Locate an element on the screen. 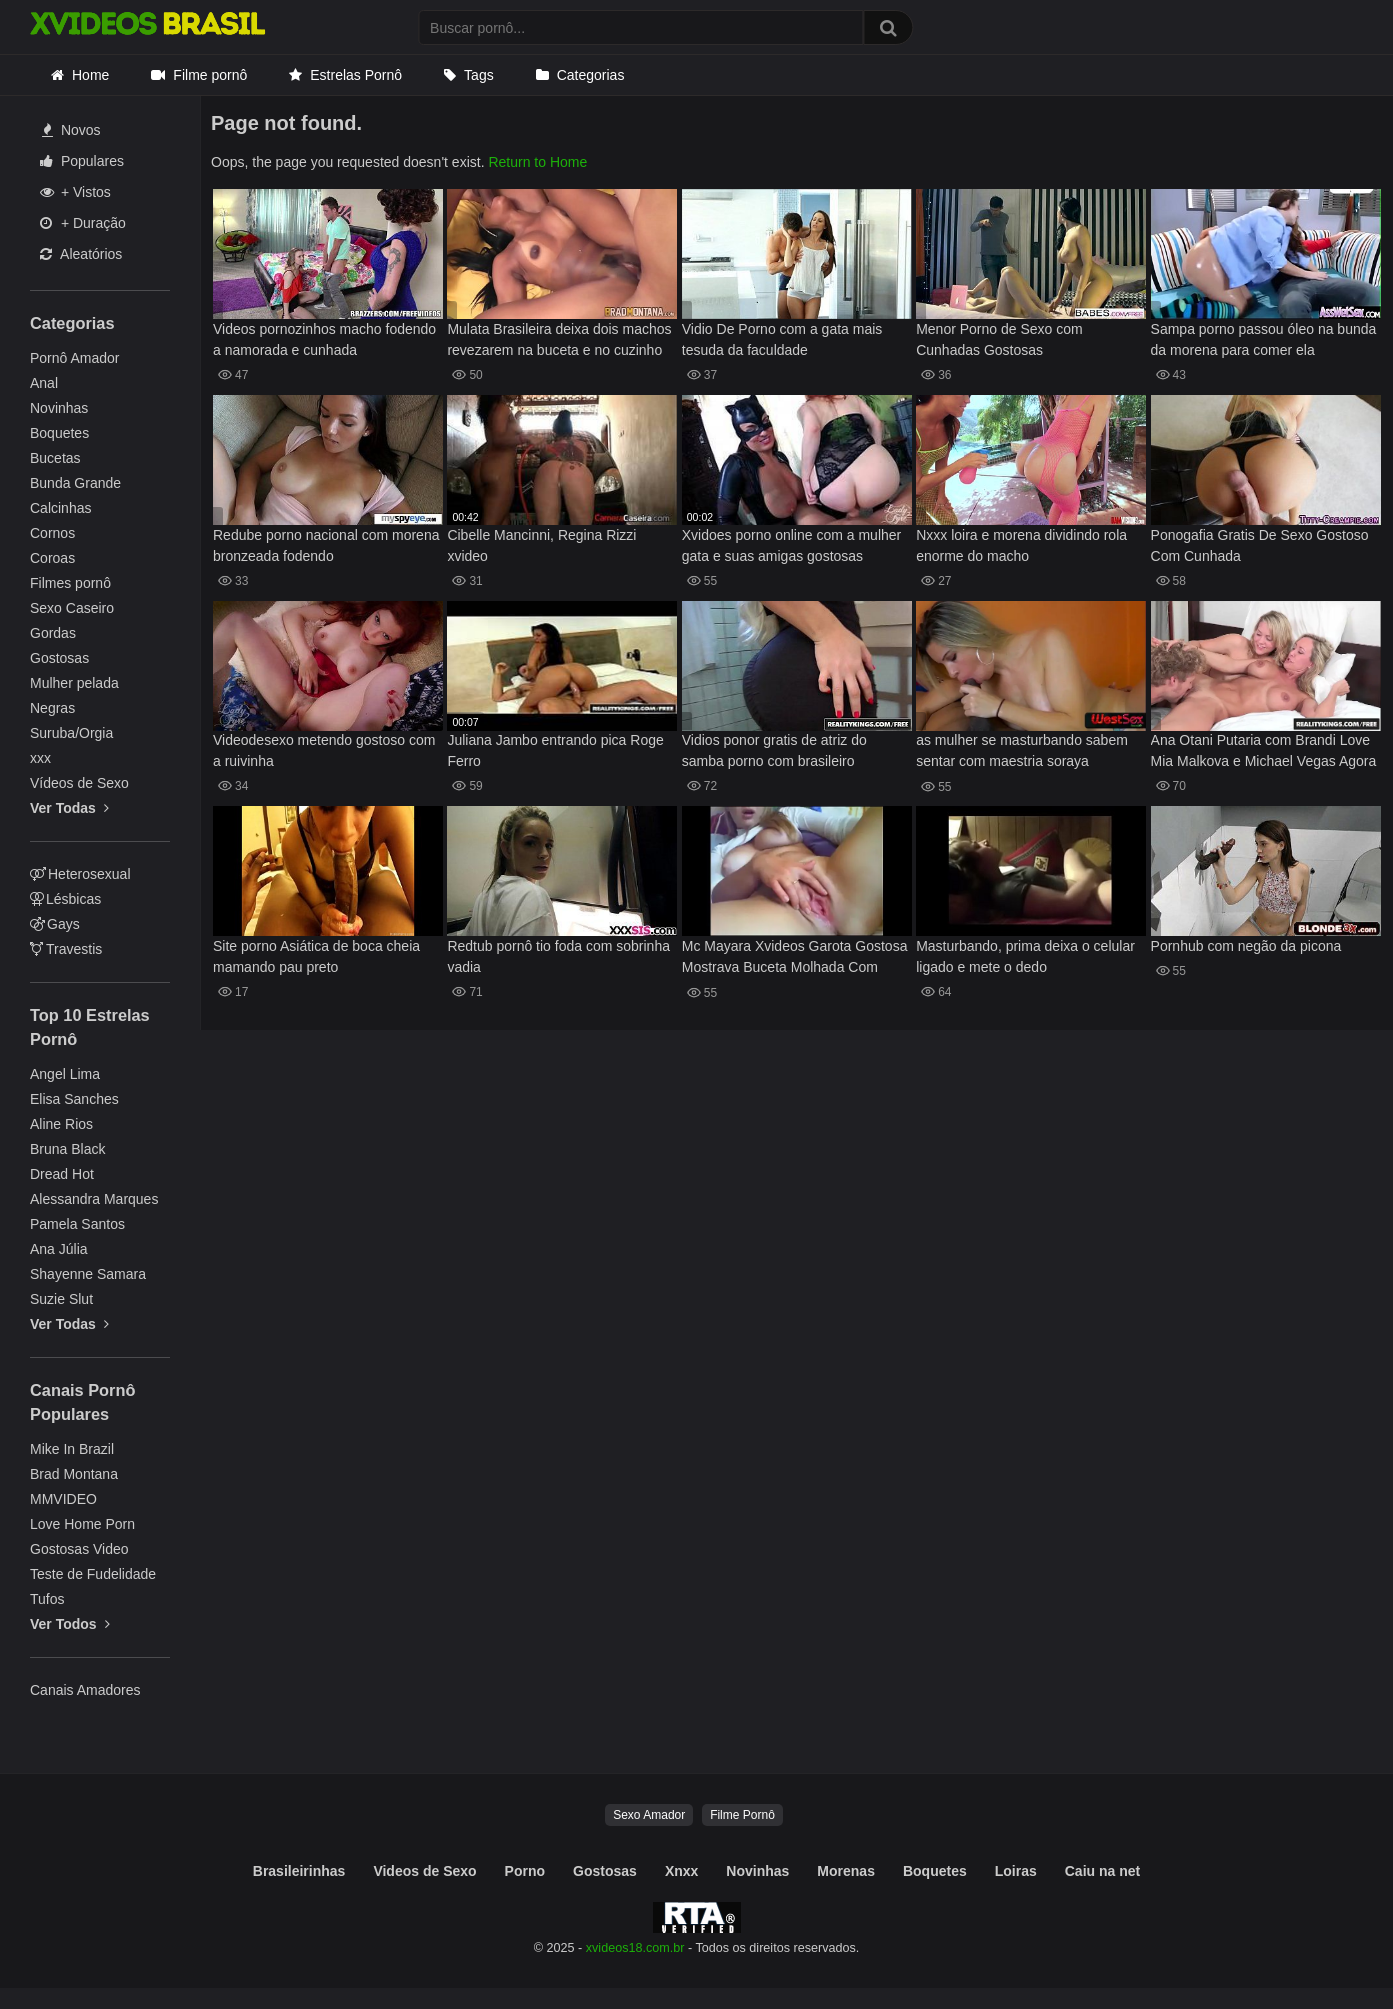 This screenshot has height=2009, width=1393. Menor Porno de Sexo com Cunhadas Gostosas is located at coordinates (999, 339).